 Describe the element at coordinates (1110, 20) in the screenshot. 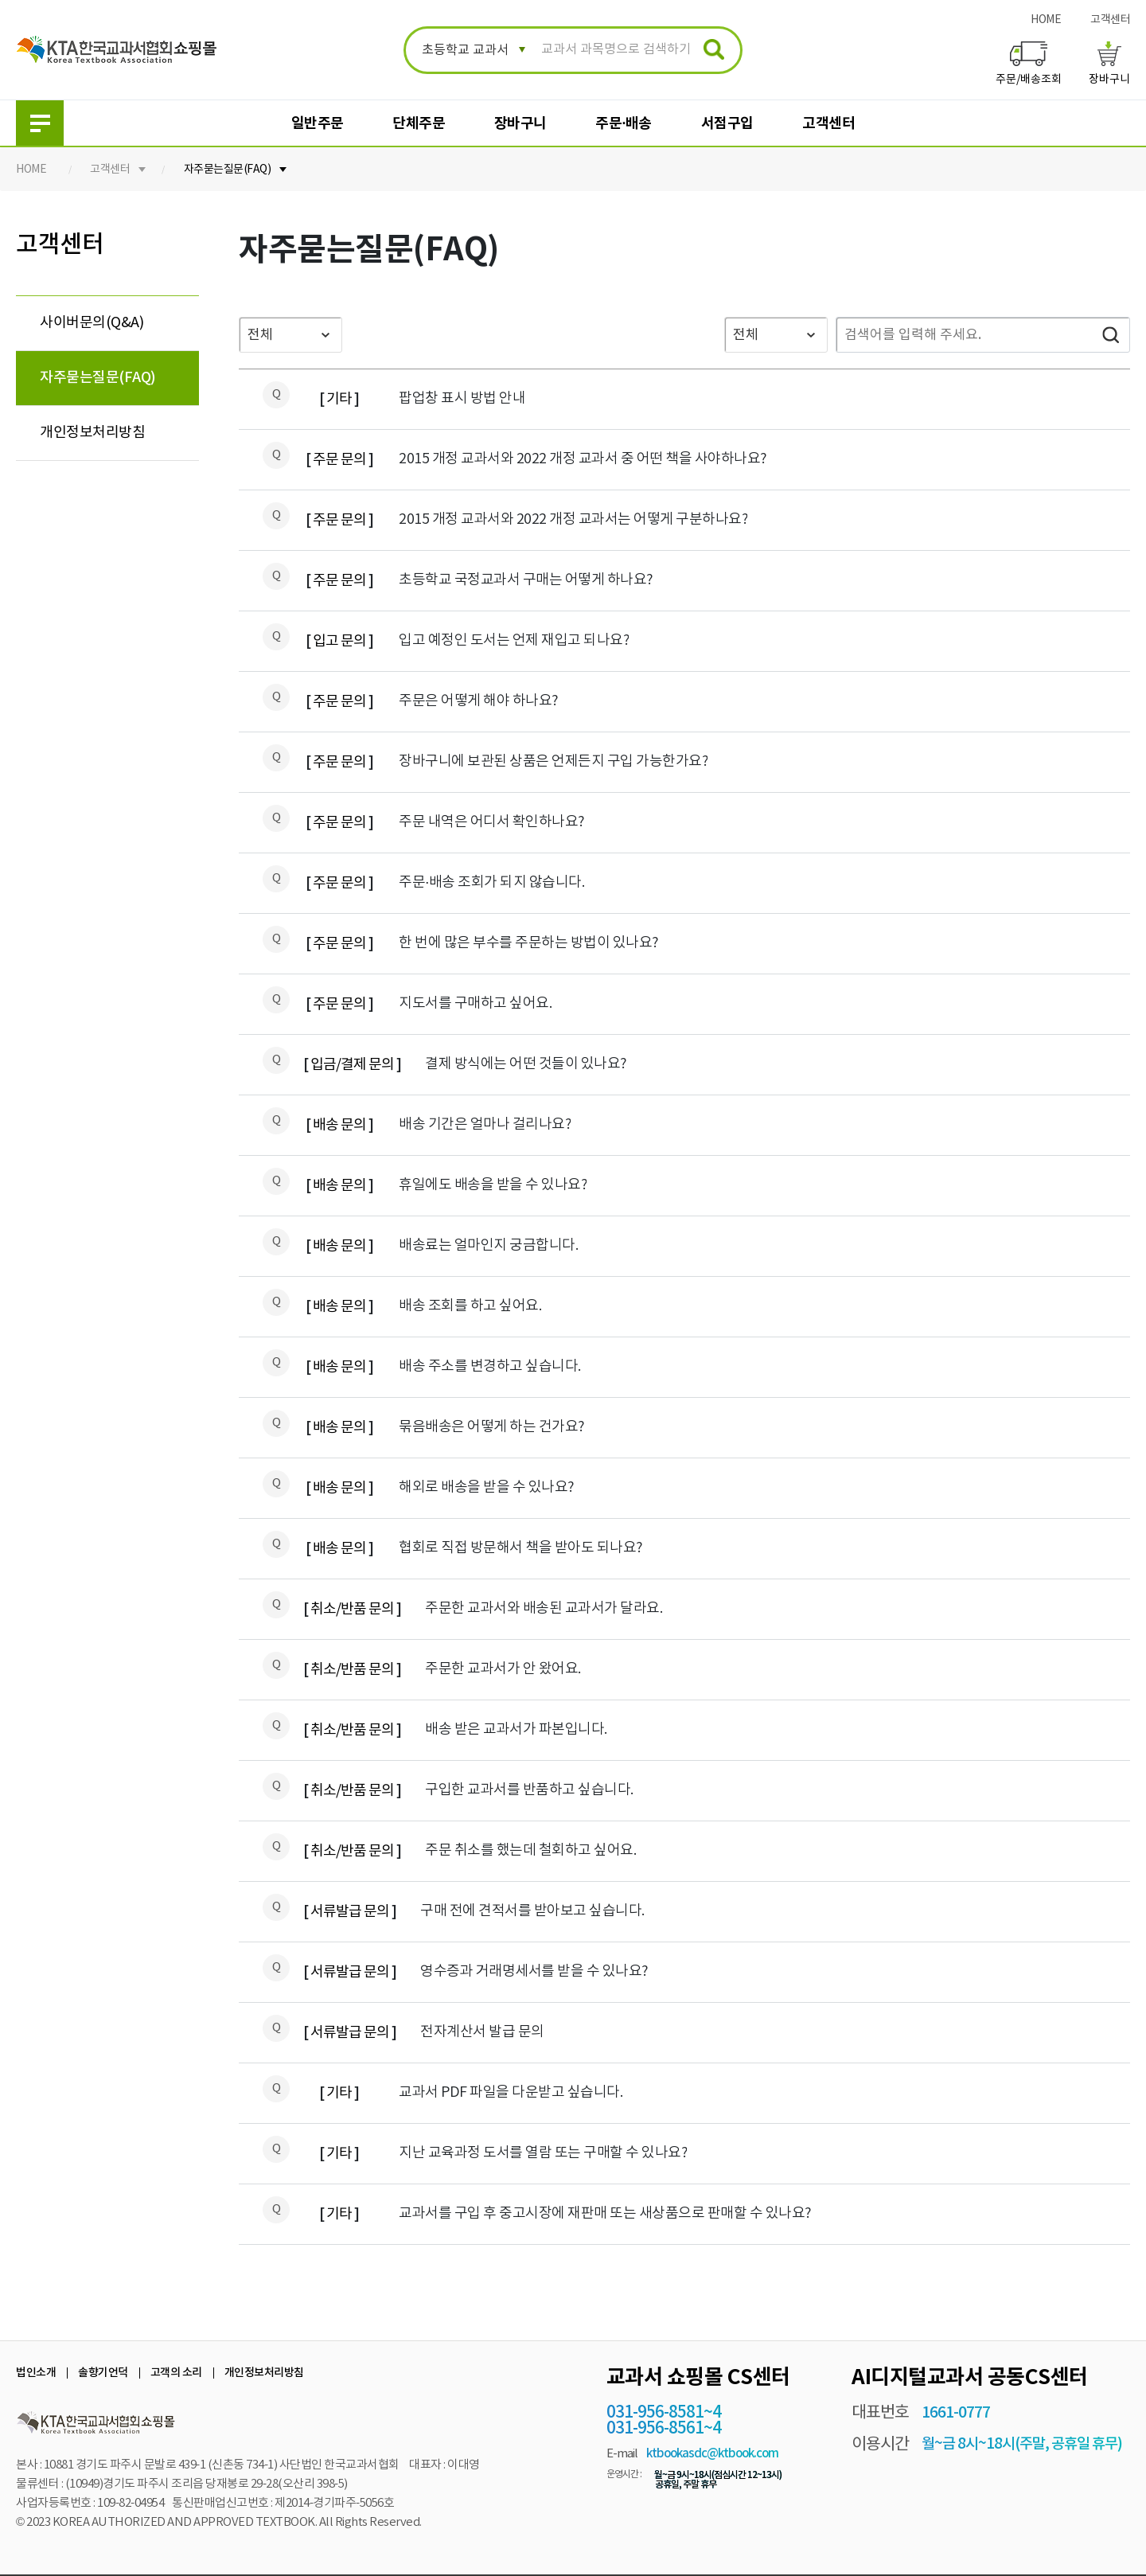

I see `고객센터` at that location.